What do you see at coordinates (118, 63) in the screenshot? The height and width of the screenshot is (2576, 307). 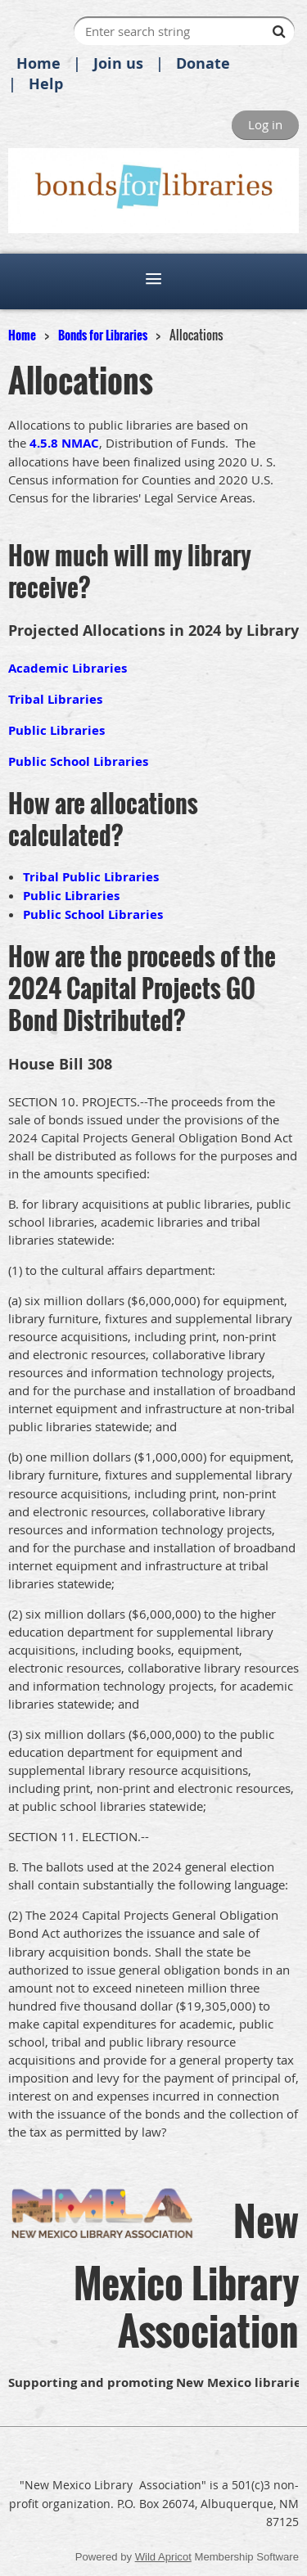 I see `Join us` at bounding box center [118, 63].